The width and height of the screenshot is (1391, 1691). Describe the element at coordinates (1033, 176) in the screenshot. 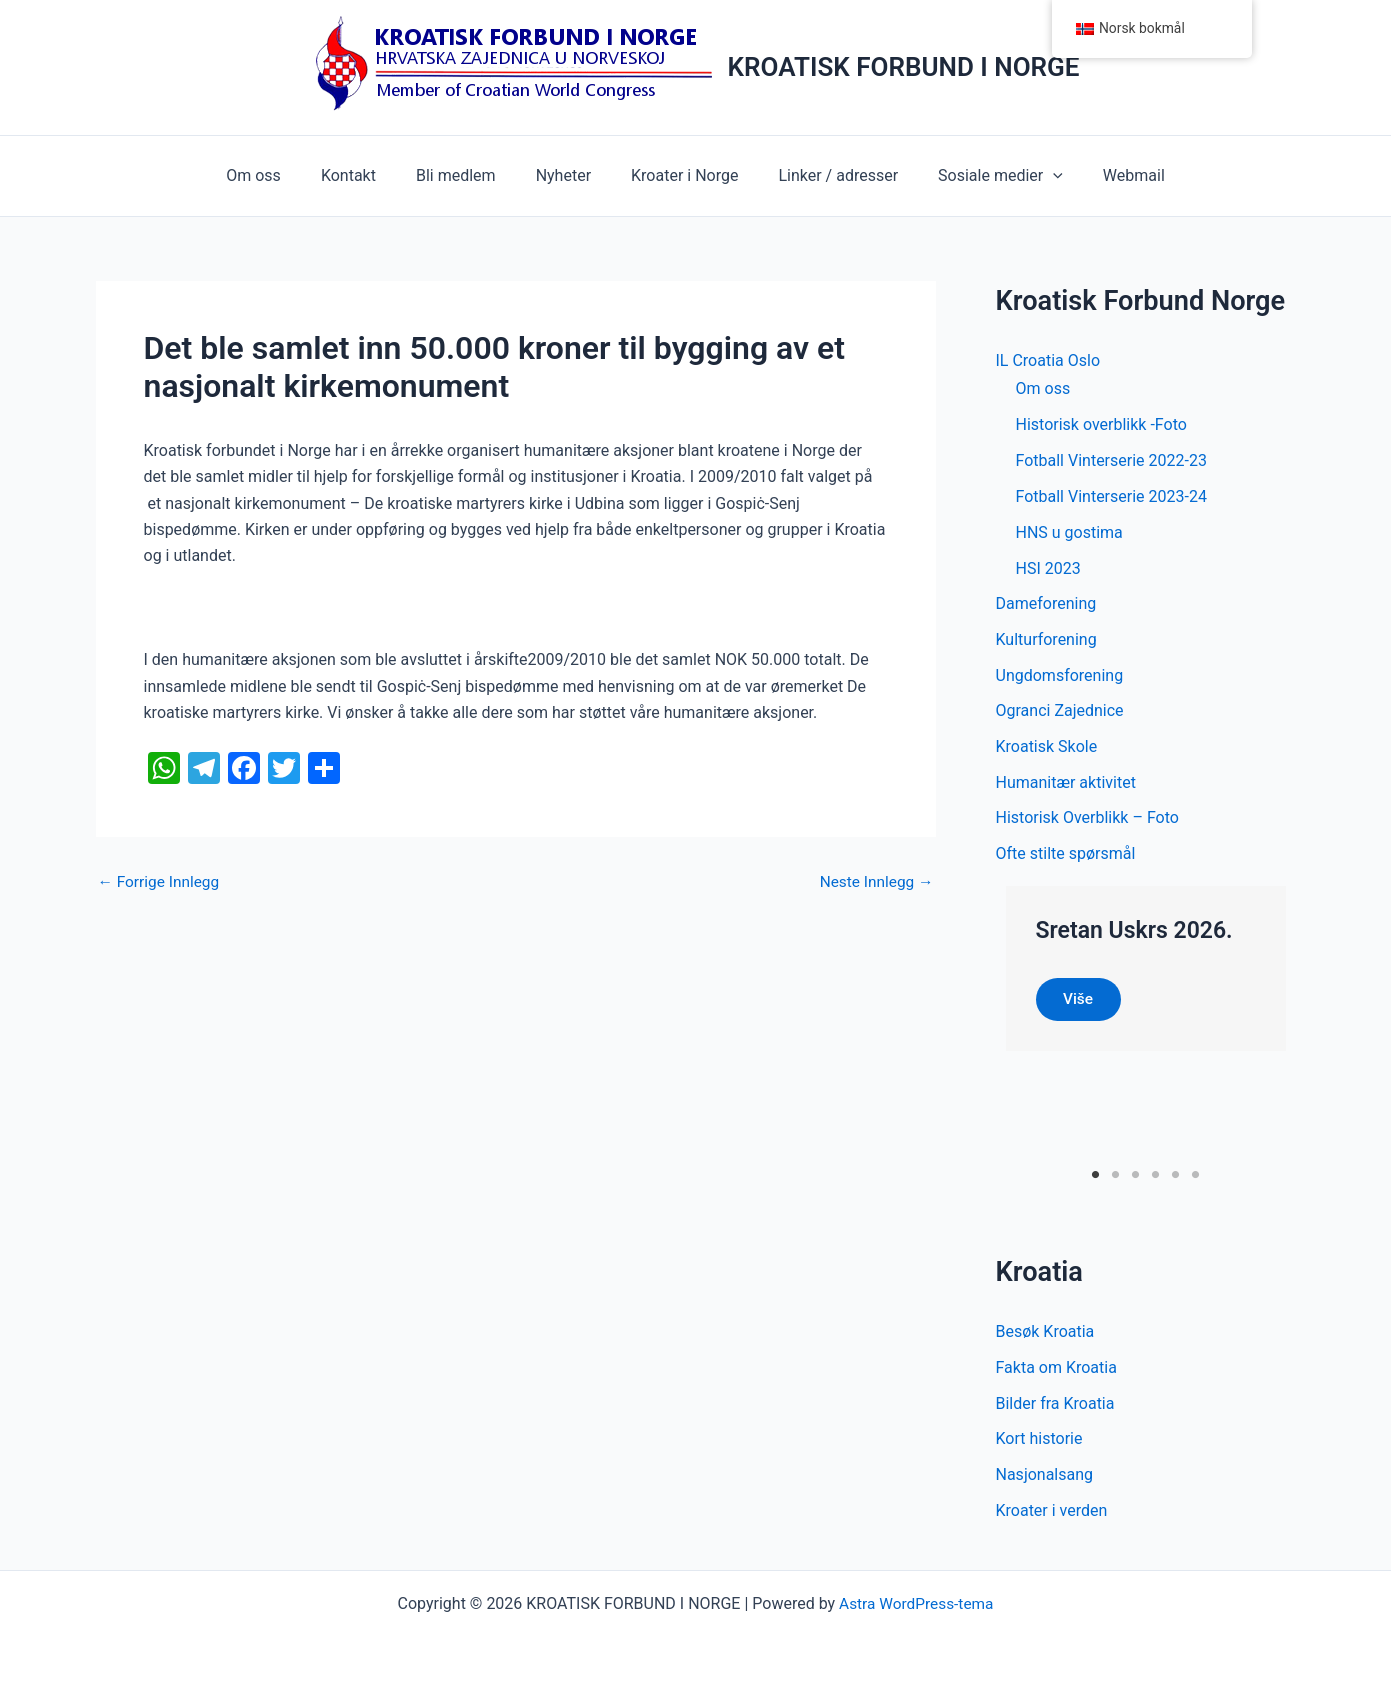

I see `[button]` at that location.